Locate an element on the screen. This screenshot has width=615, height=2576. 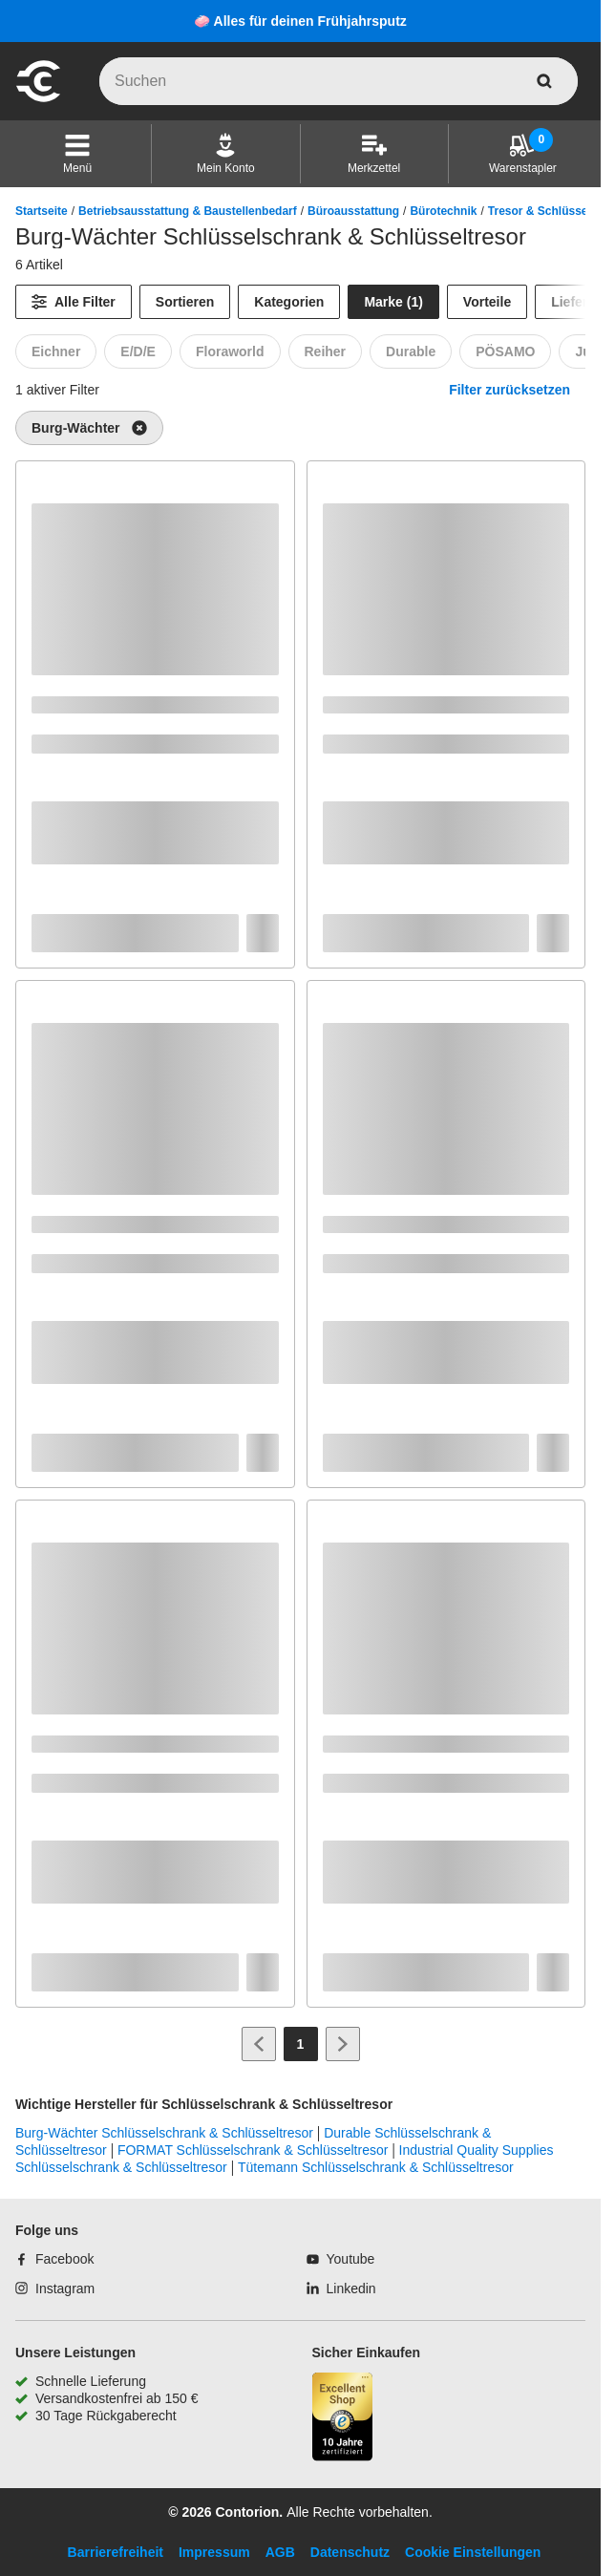
[Page 1] is located at coordinates (301, 2044).